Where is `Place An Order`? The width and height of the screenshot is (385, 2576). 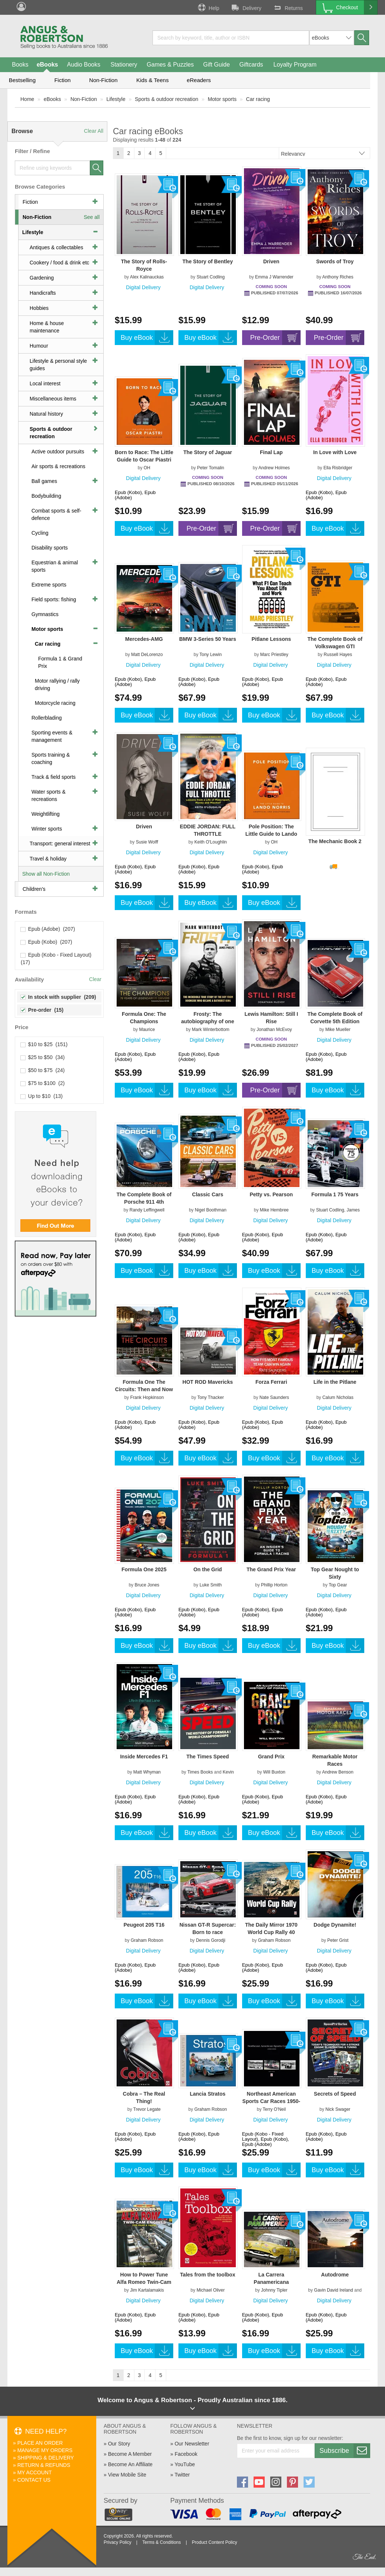 Place An Order is located at coordinates (40, 2443).